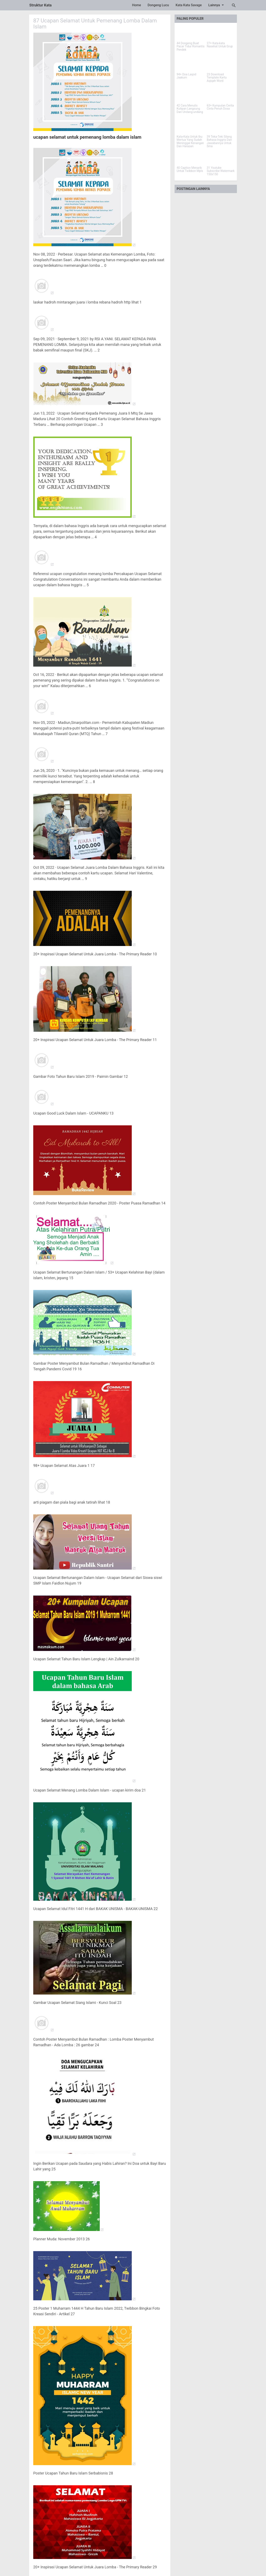 This screenshot has height=2576, width=266. Describe the element at coordinates (158, 5) in the screenshot. I see `Dongeng Lucu` at that location.